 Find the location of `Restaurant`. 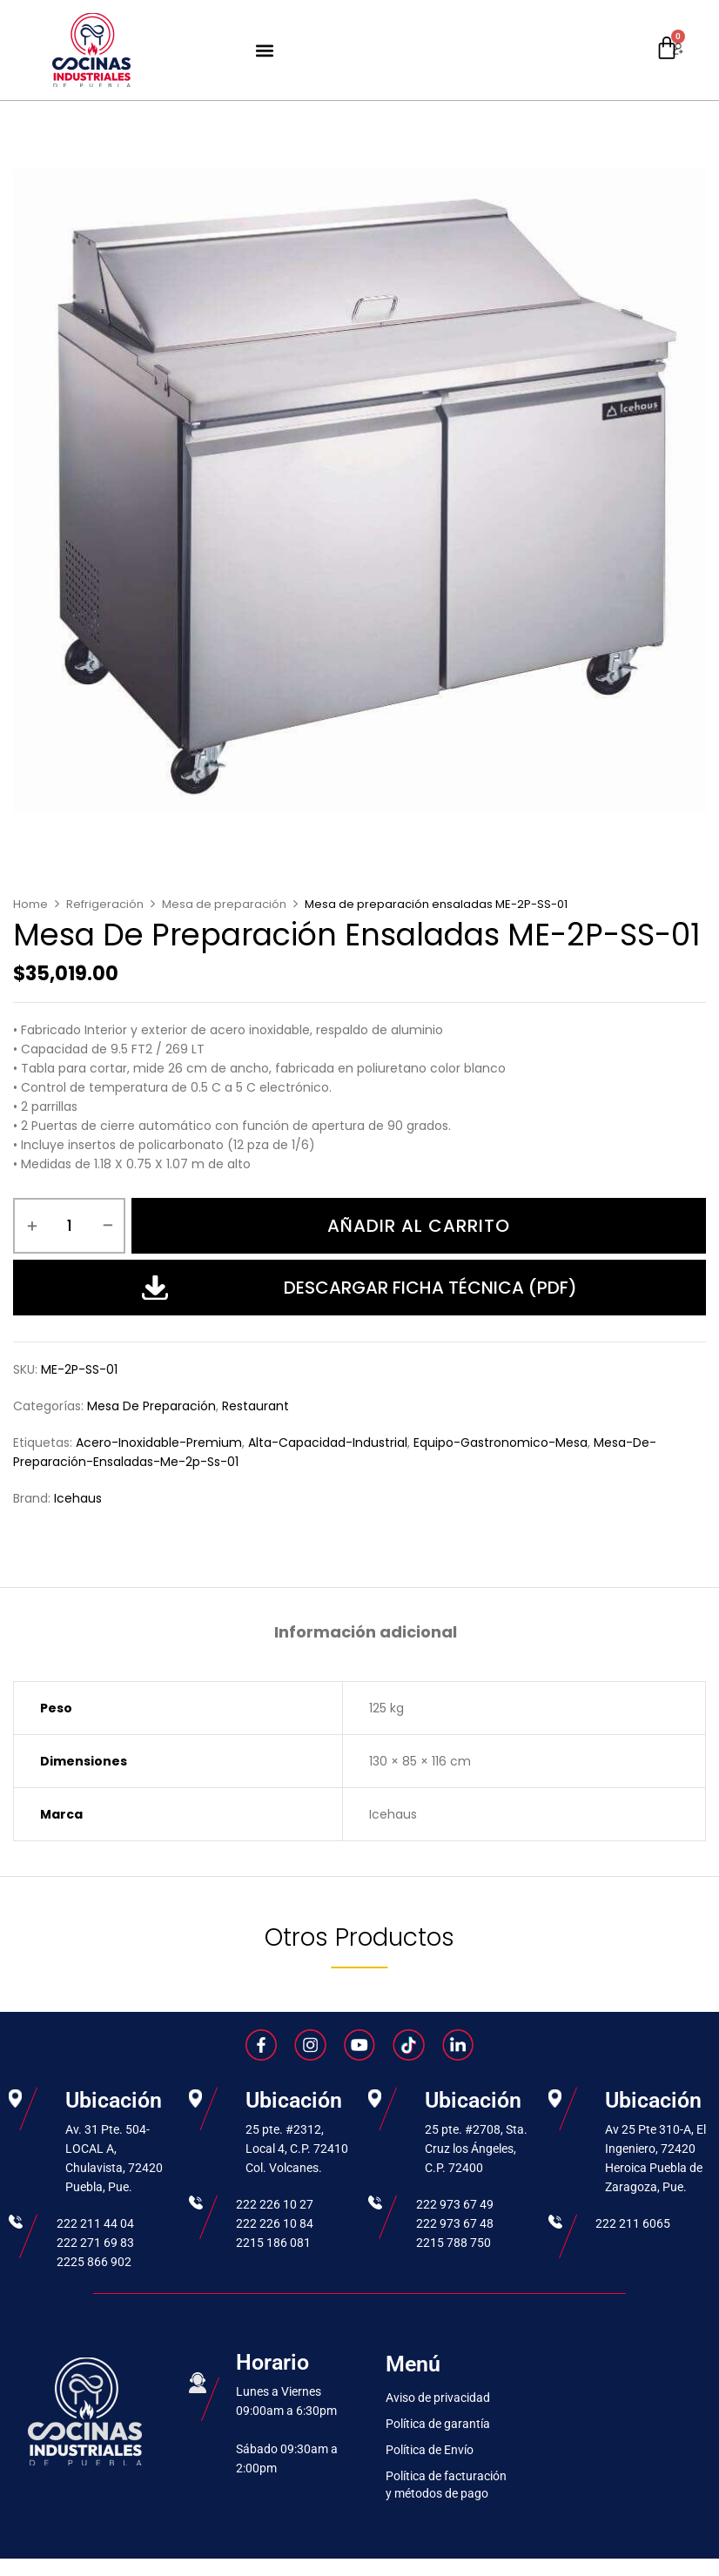

Restaurant is located at coordinates (255, 1406).